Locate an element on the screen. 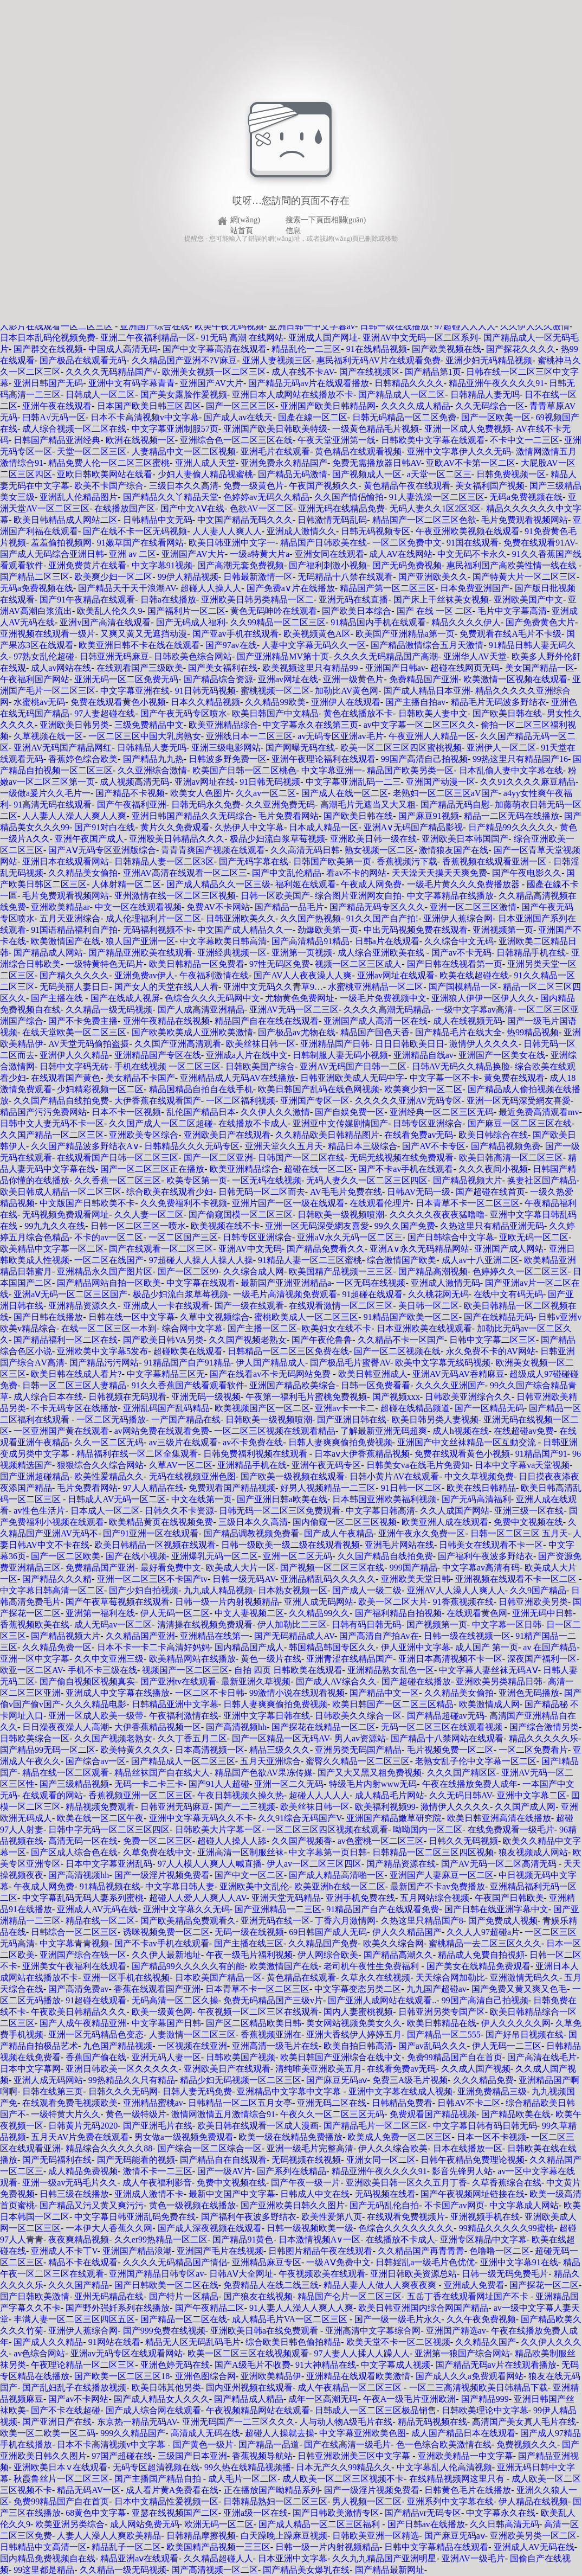 Image resolution: width=582 pixels, height=2576 pixels. 国产精品毛片一区二区三区 is located at coordinates (376, 2125).